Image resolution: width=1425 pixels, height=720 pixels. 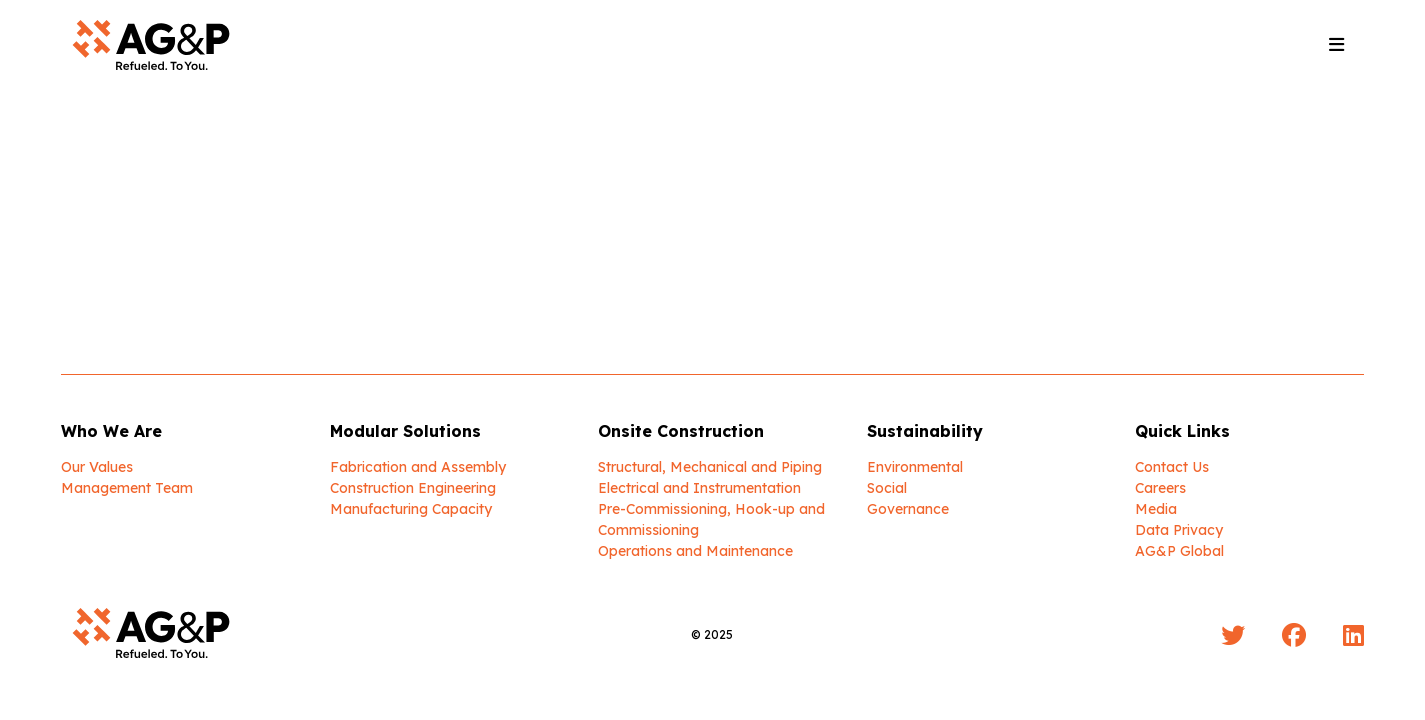 I want to click on Media, so click(x=1156, y=509).